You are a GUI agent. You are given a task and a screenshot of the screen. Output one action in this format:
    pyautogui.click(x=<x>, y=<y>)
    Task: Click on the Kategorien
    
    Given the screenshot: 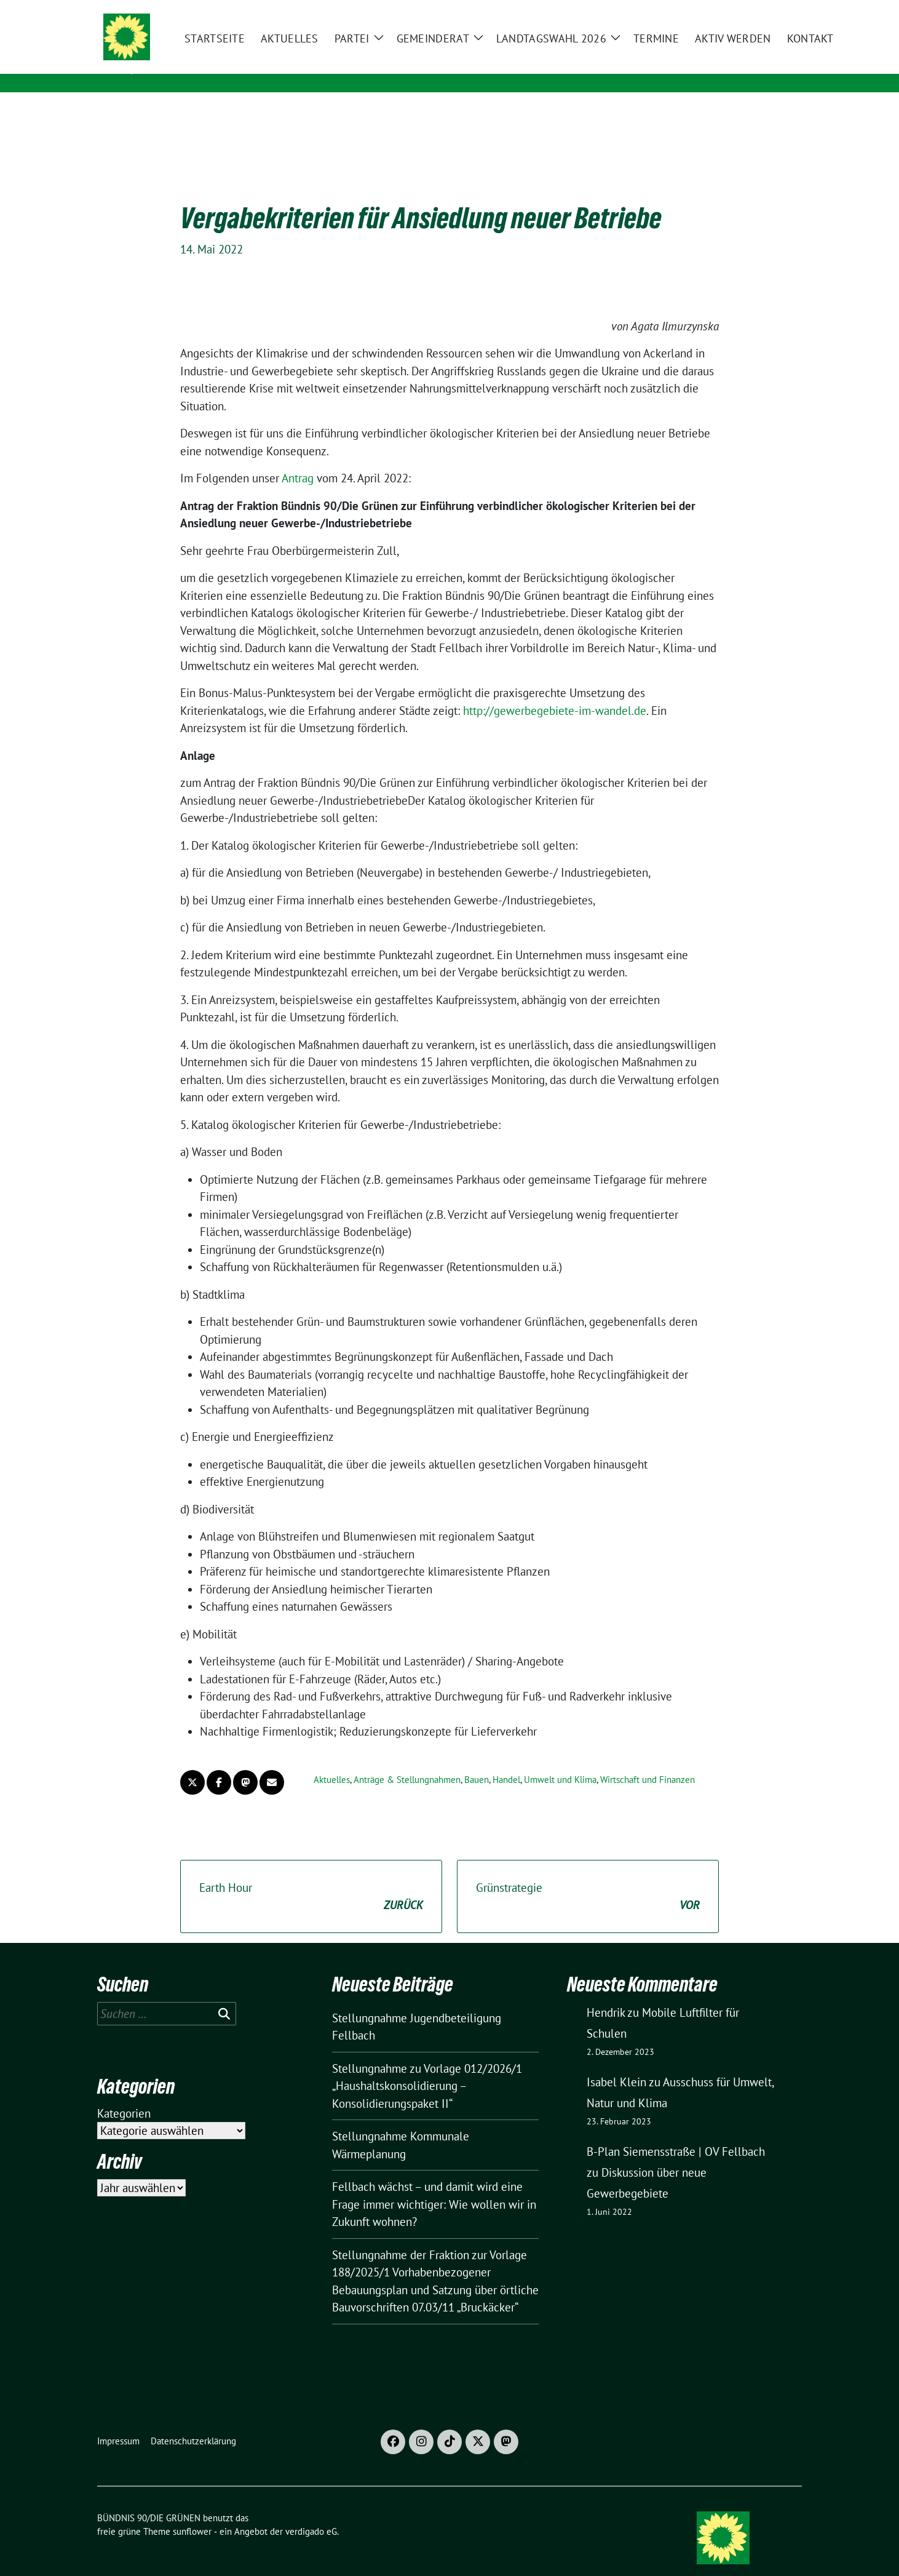 What is the action you would take?
    pyautogui.click(x=124, y=2094)
    